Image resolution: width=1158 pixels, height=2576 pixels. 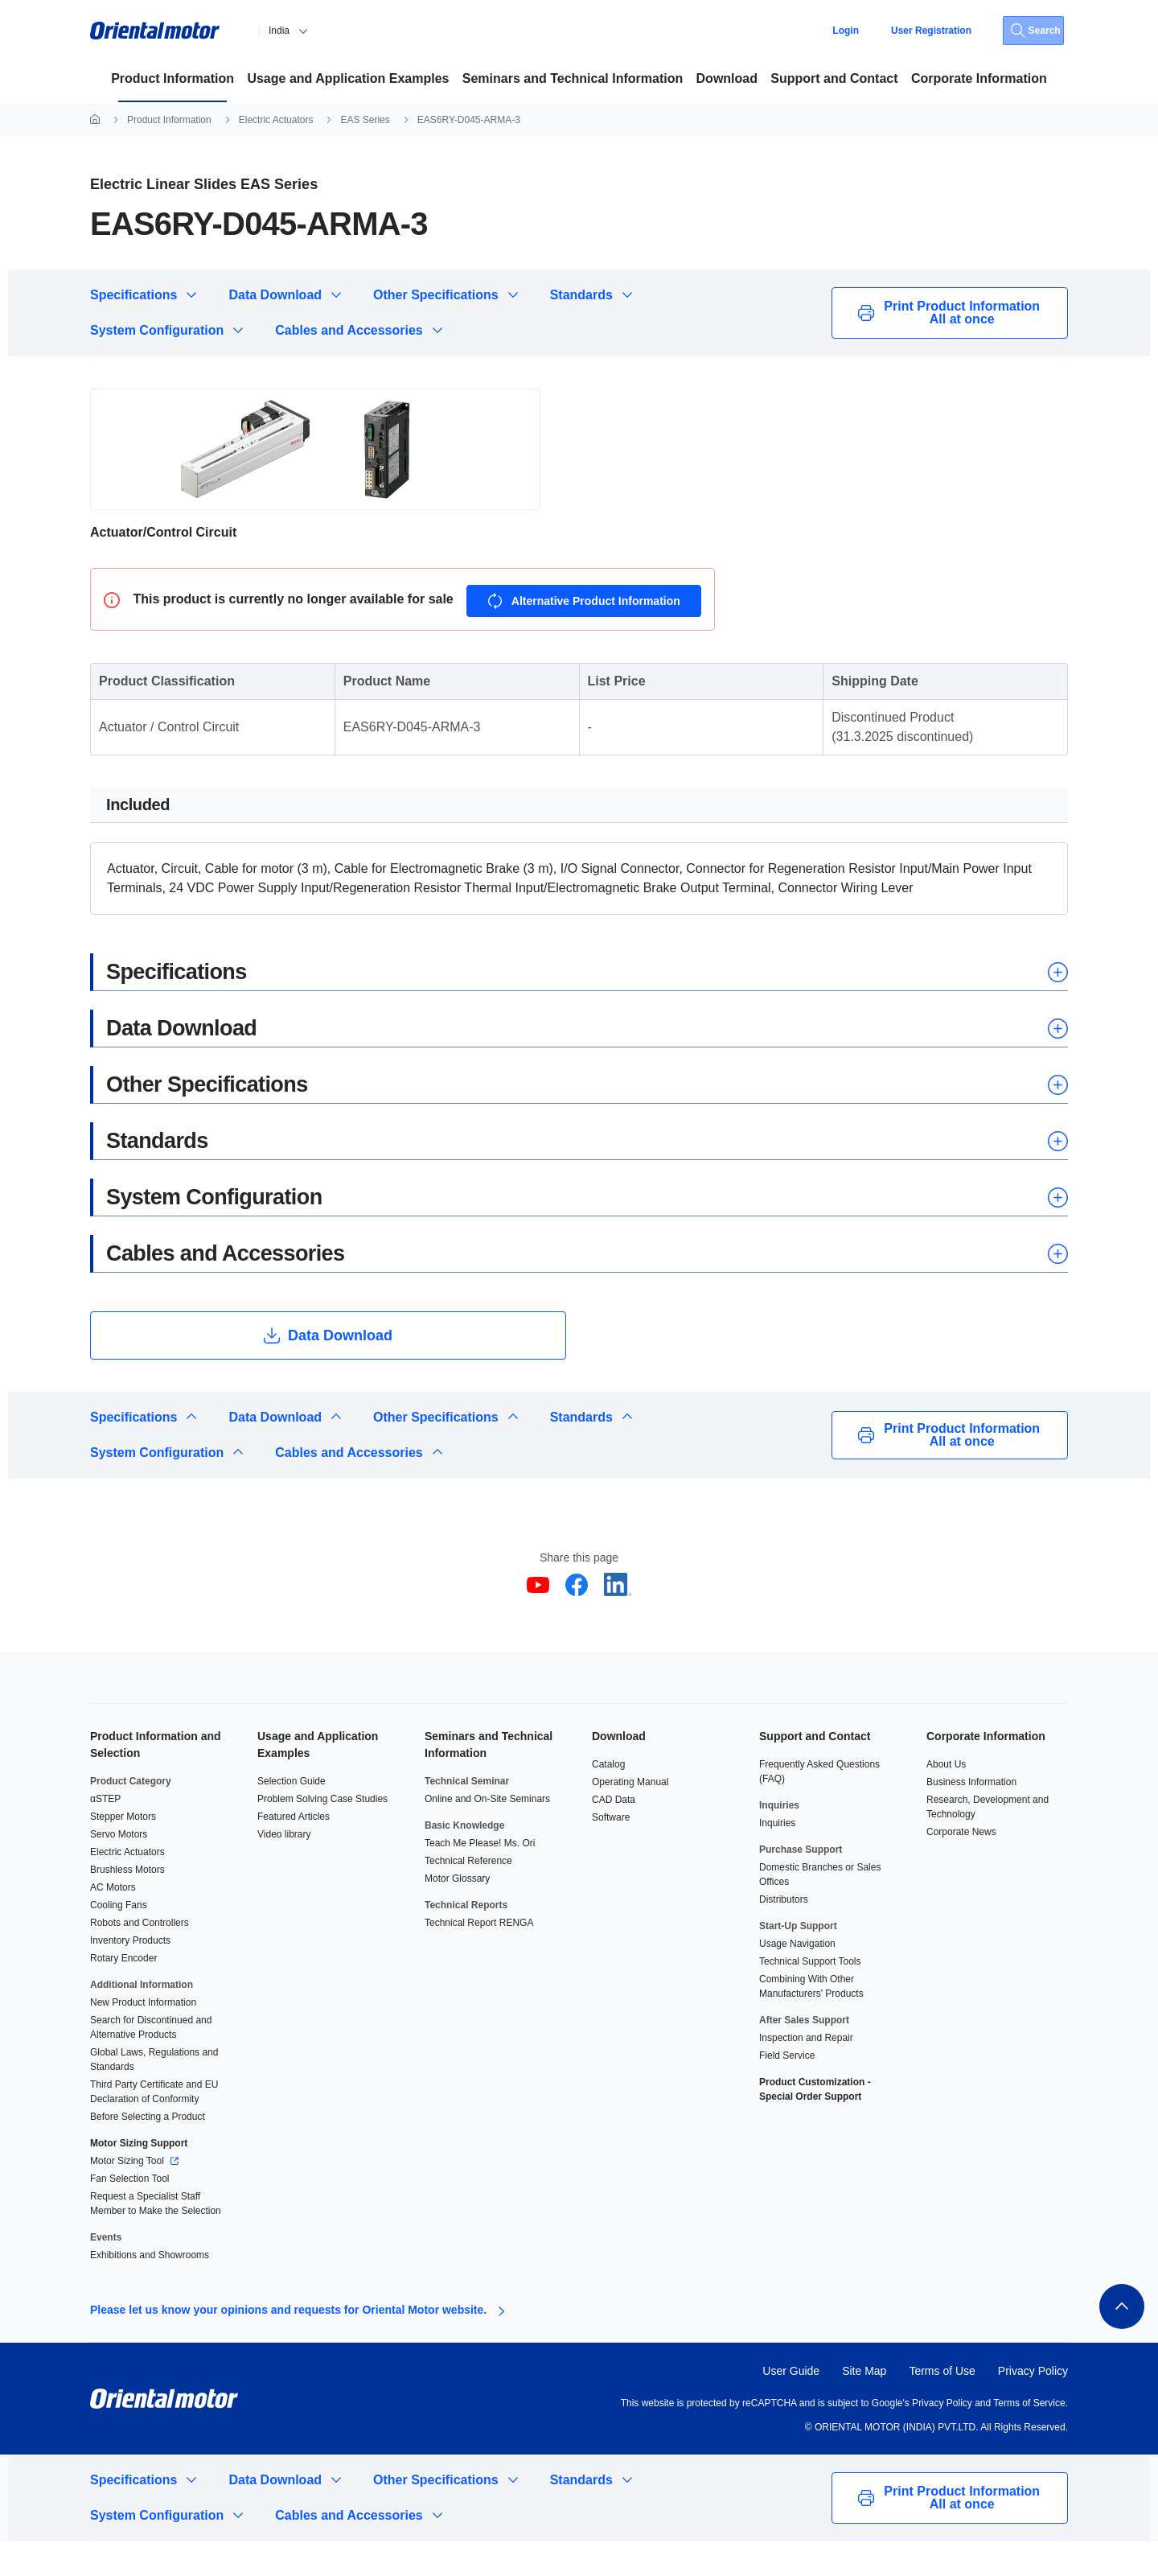 I want to click on Motor Sizing Support, so click(x=138, y=2177).